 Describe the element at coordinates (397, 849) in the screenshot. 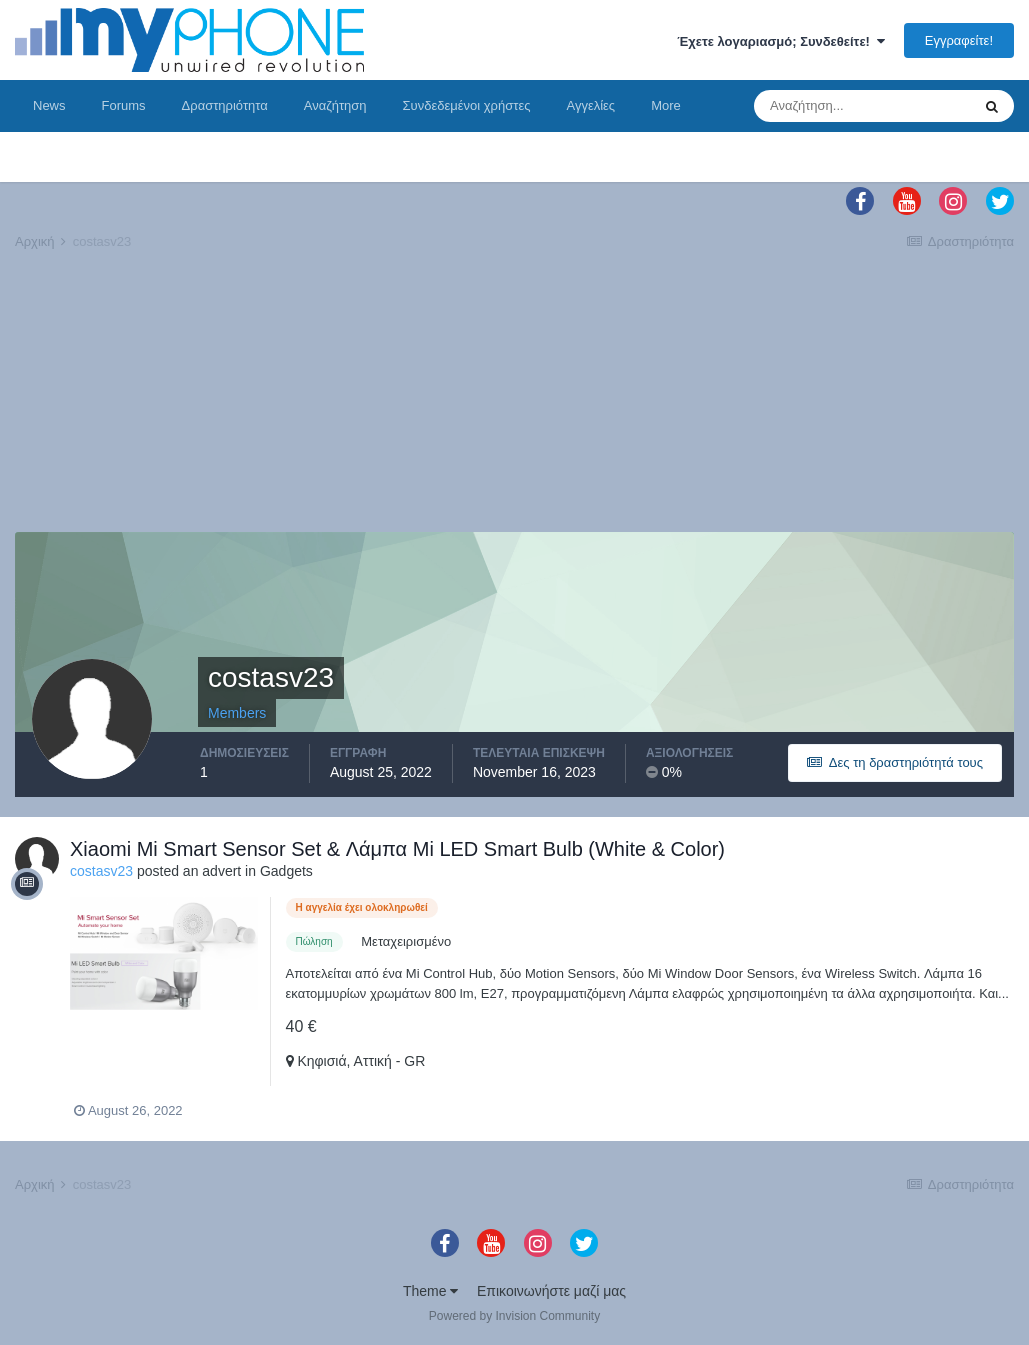

I see `Xiaomi Mi Smart Sensor Set & Λάμπα Mi LED Smart Bulb (White & Color)` at that location.